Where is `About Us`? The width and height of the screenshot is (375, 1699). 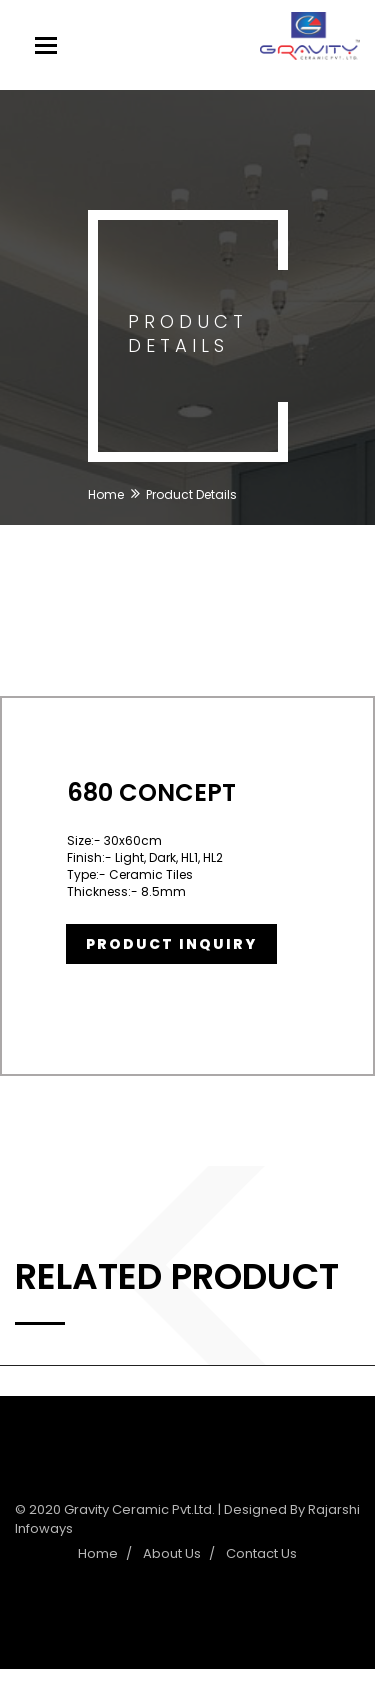
About Us is located at coordinates (172, 1553).